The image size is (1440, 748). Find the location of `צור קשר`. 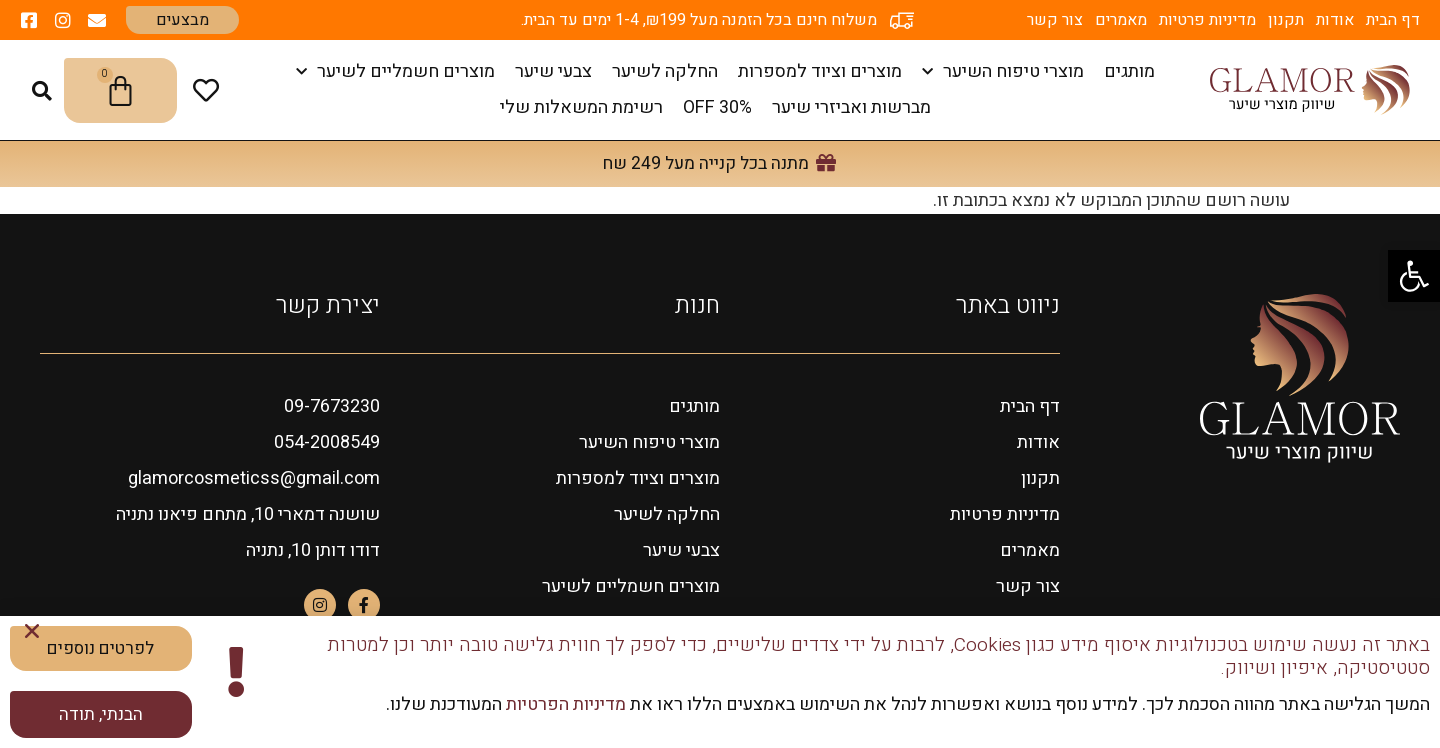

צור קשר is located at coordinates (1055, 20).